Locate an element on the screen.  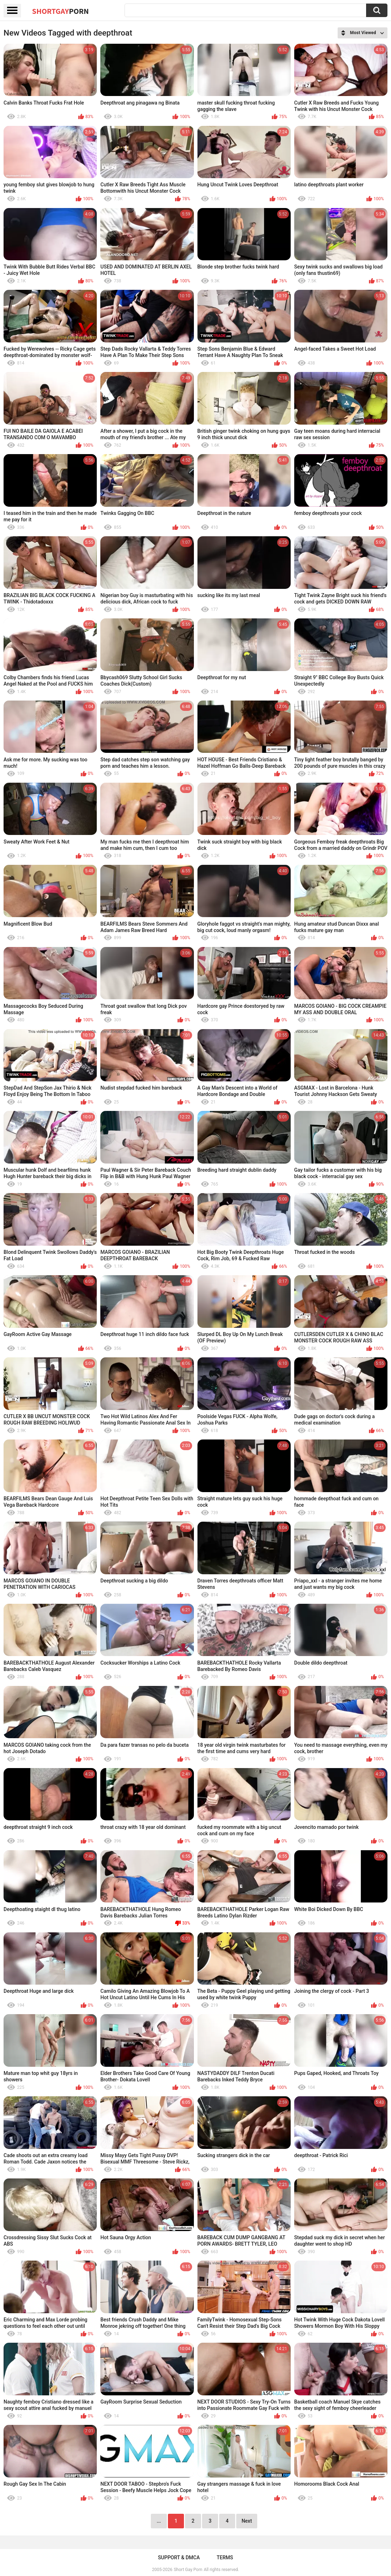
Terms is located at coordinates (225, 2557).